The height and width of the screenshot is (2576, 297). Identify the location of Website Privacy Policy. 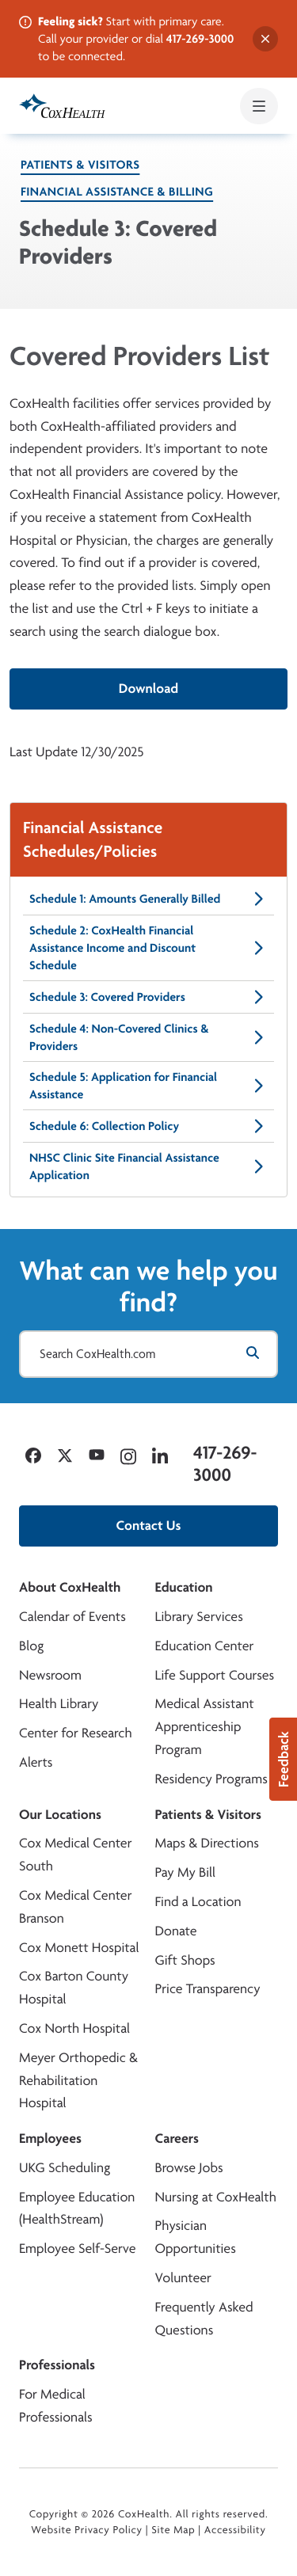
(87, 2530).